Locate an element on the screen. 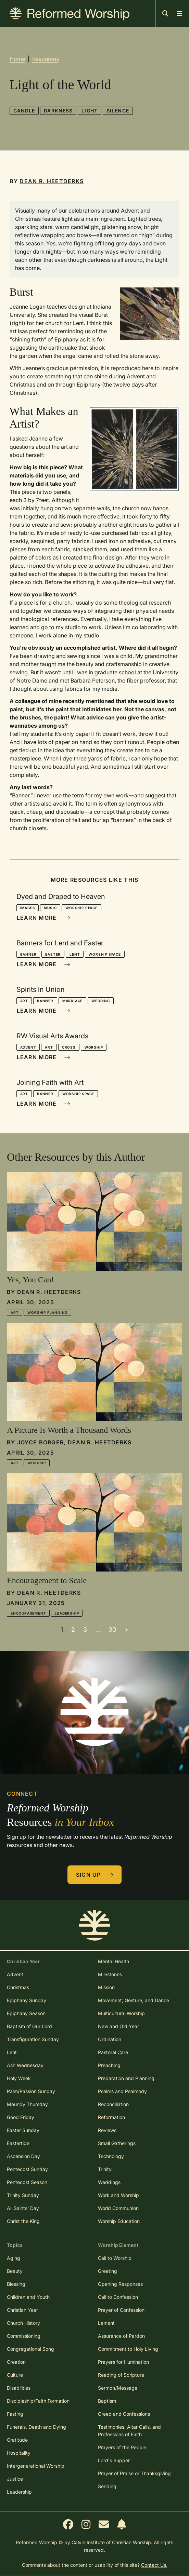 This screenshot has height=2576, width=189. Work and Worship is located at coordinates (118, 2195).